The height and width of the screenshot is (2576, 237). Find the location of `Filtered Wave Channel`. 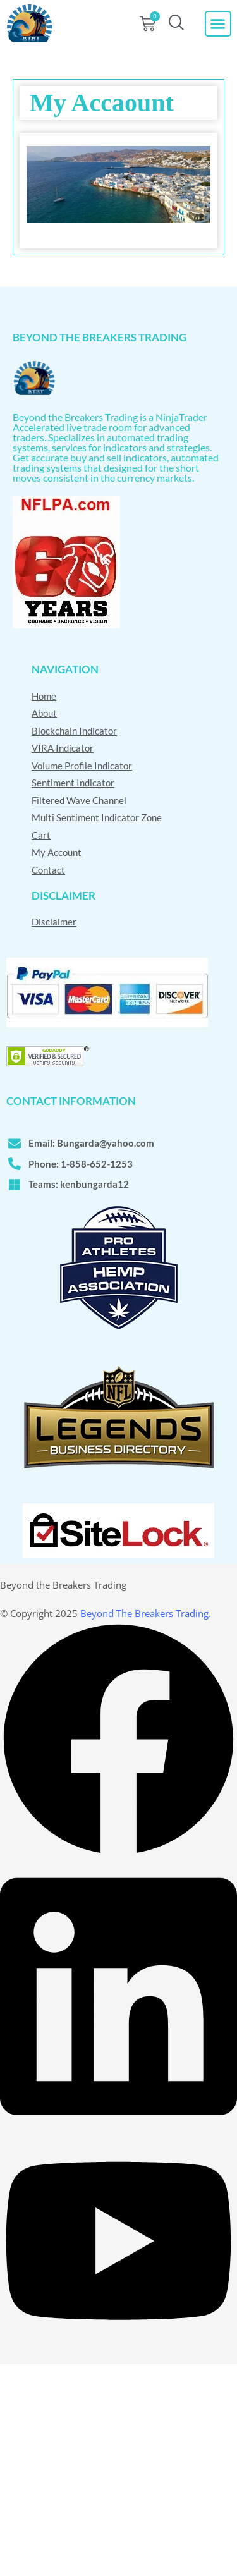

Filtered Wave Channel is located at coordinates (79, 800).